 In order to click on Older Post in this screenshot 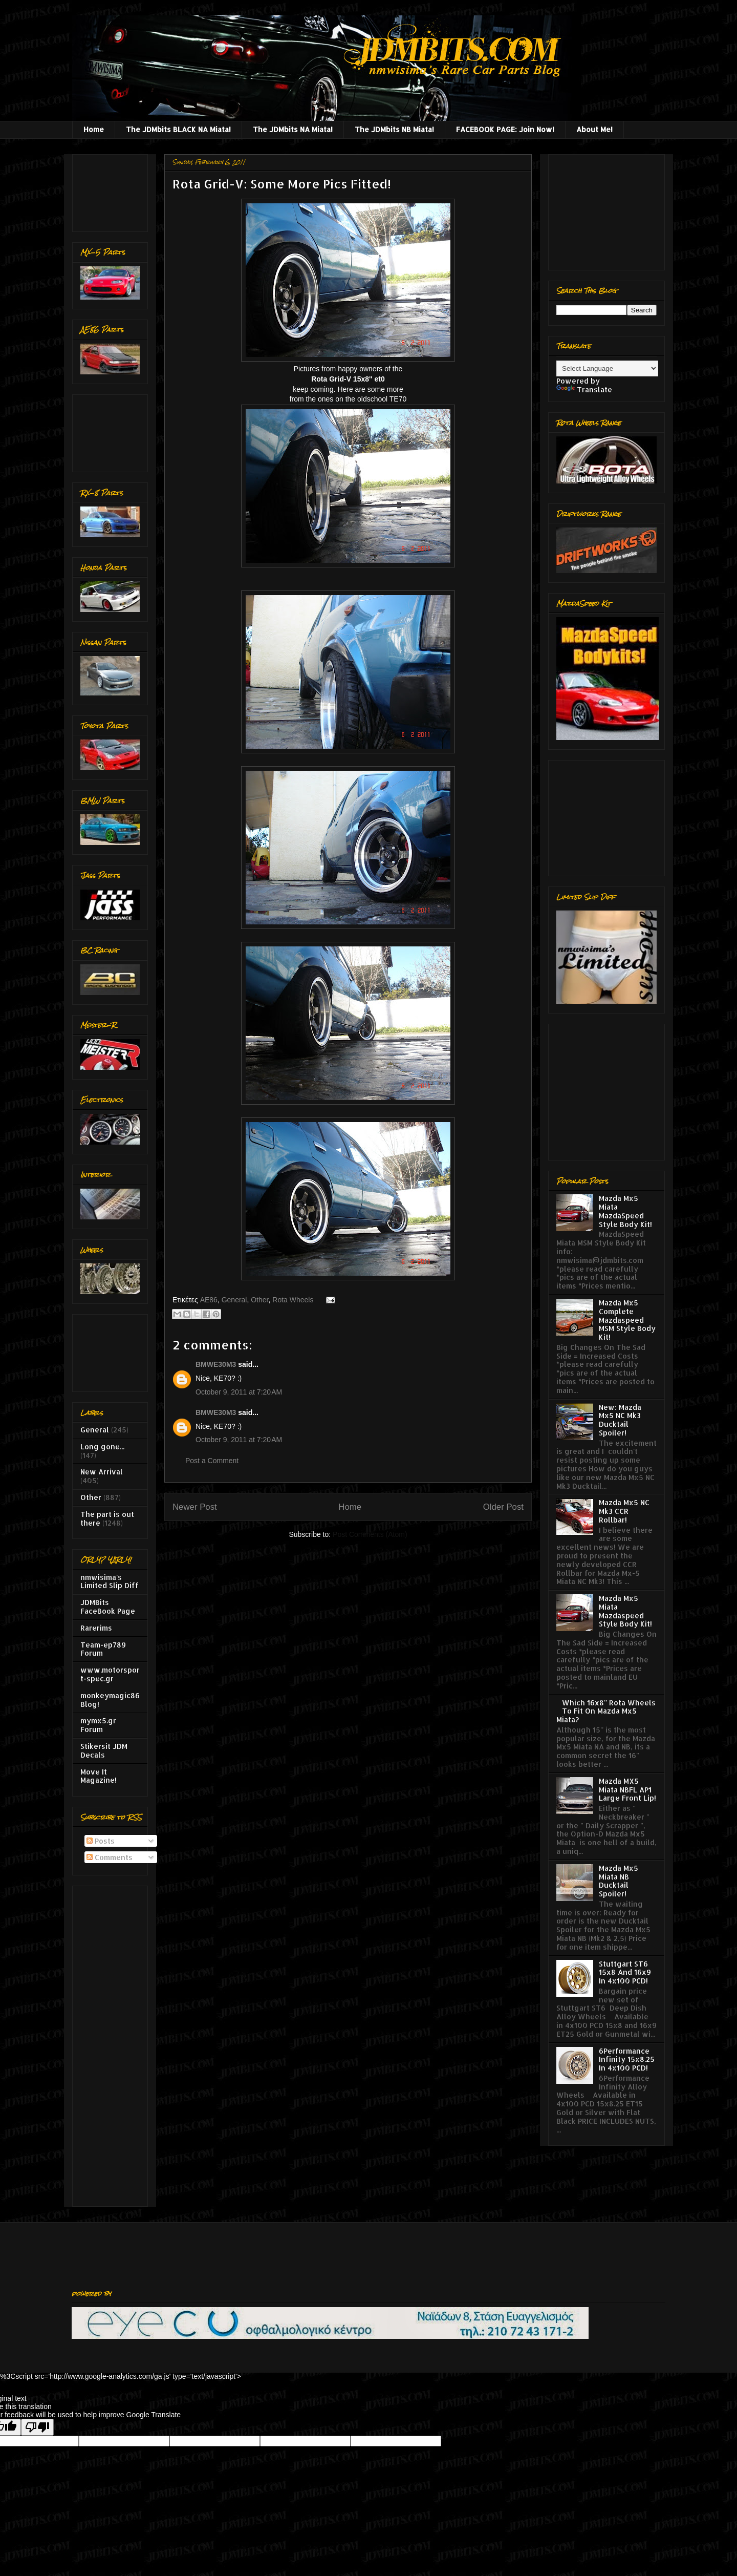, I will do `click(503, 1507)`.